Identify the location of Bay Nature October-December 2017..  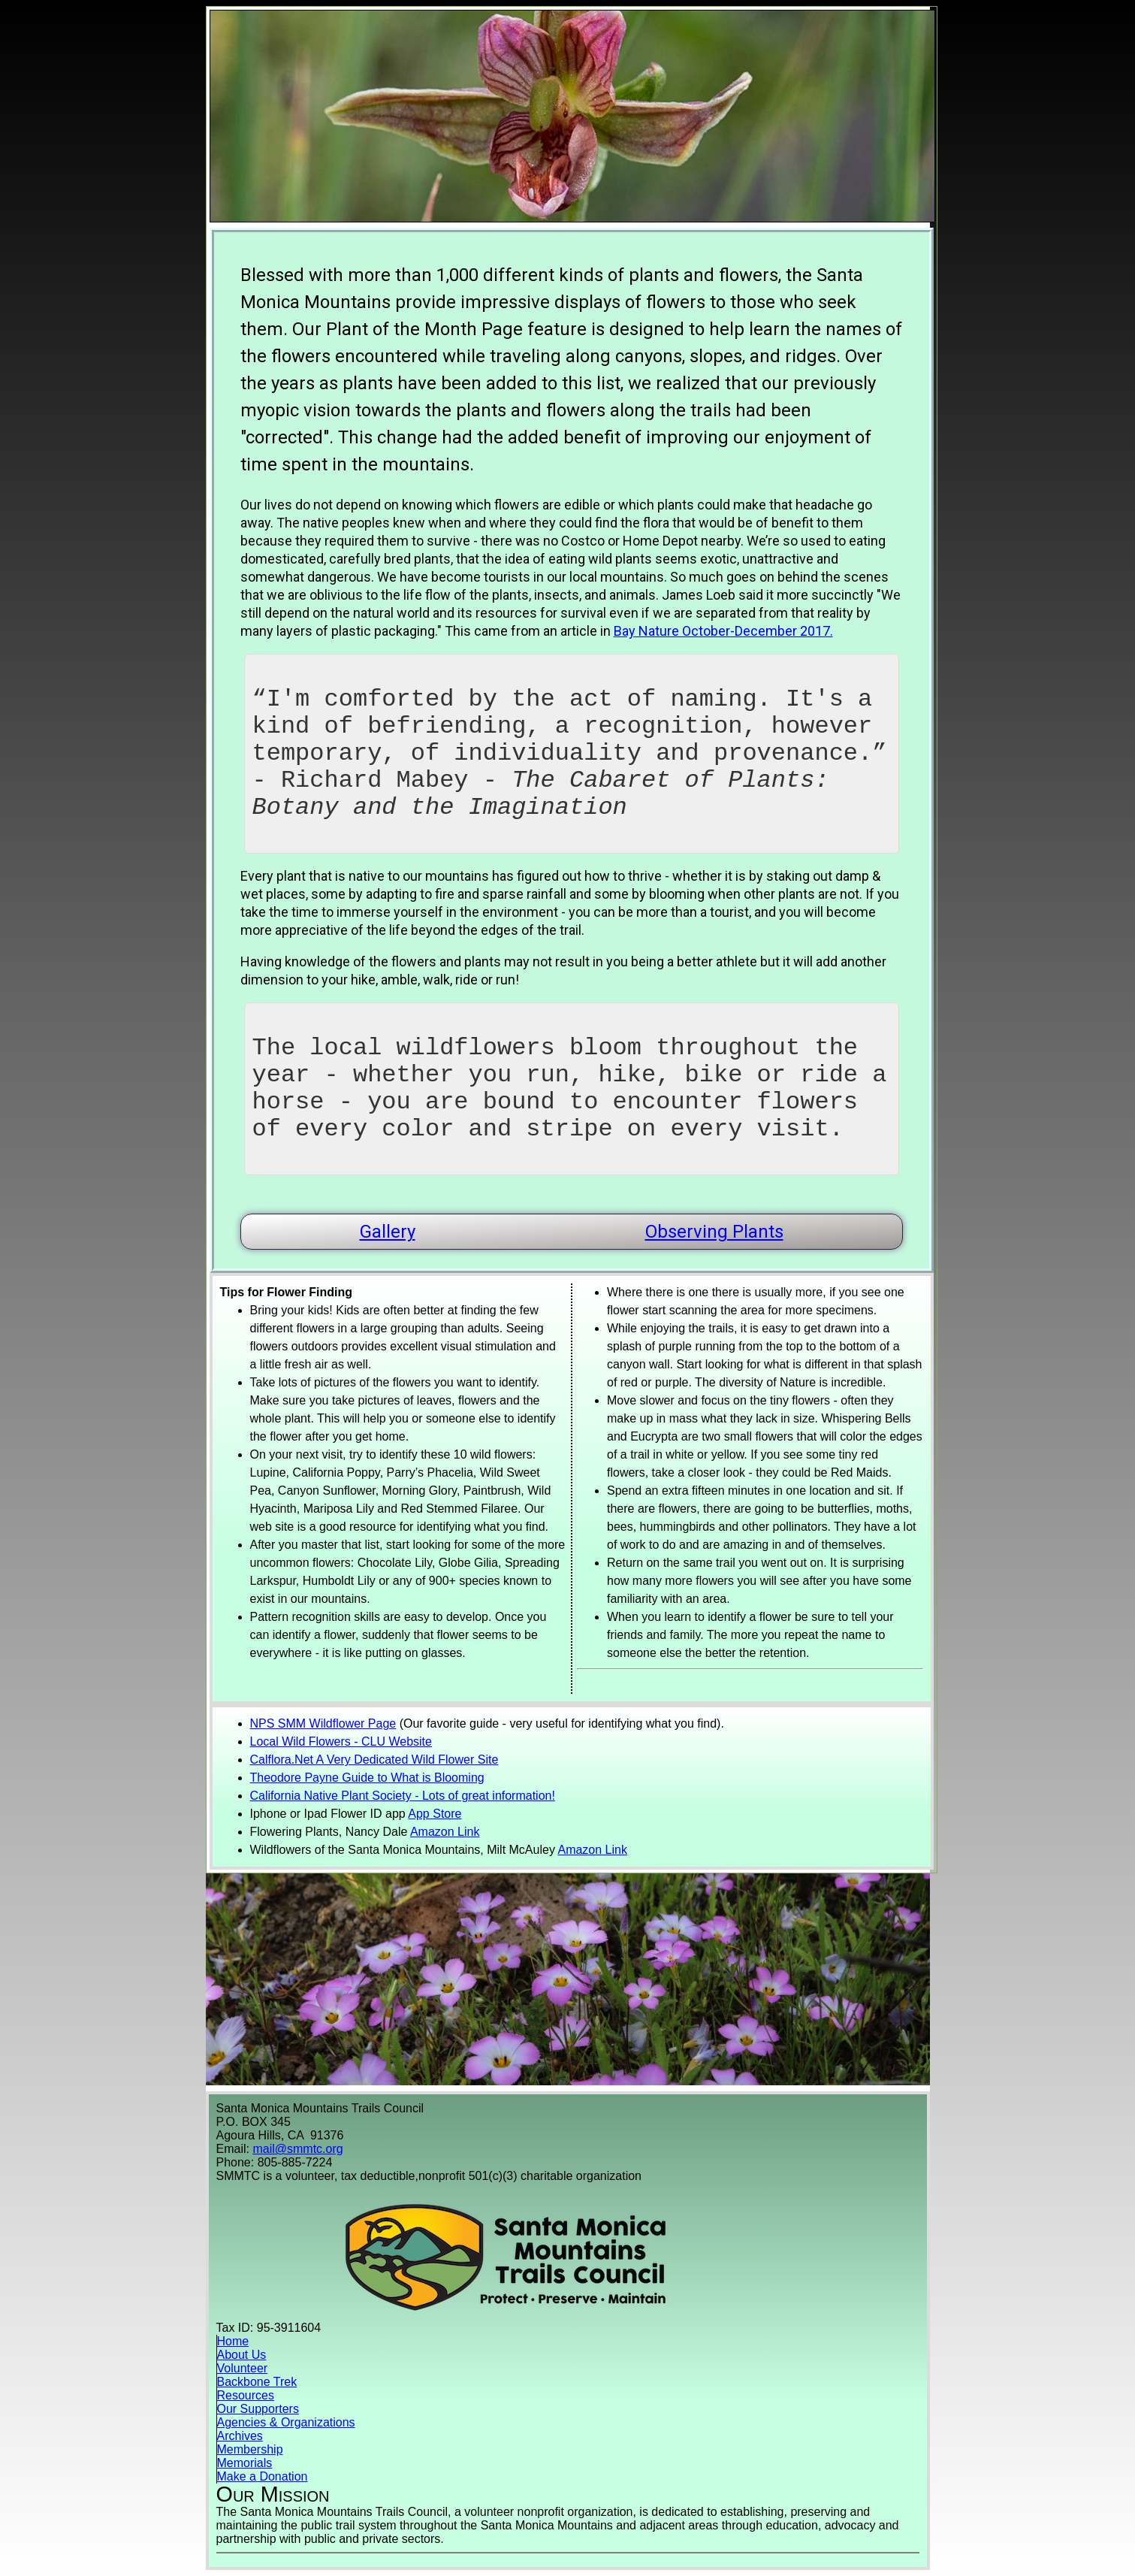
(723, 631).